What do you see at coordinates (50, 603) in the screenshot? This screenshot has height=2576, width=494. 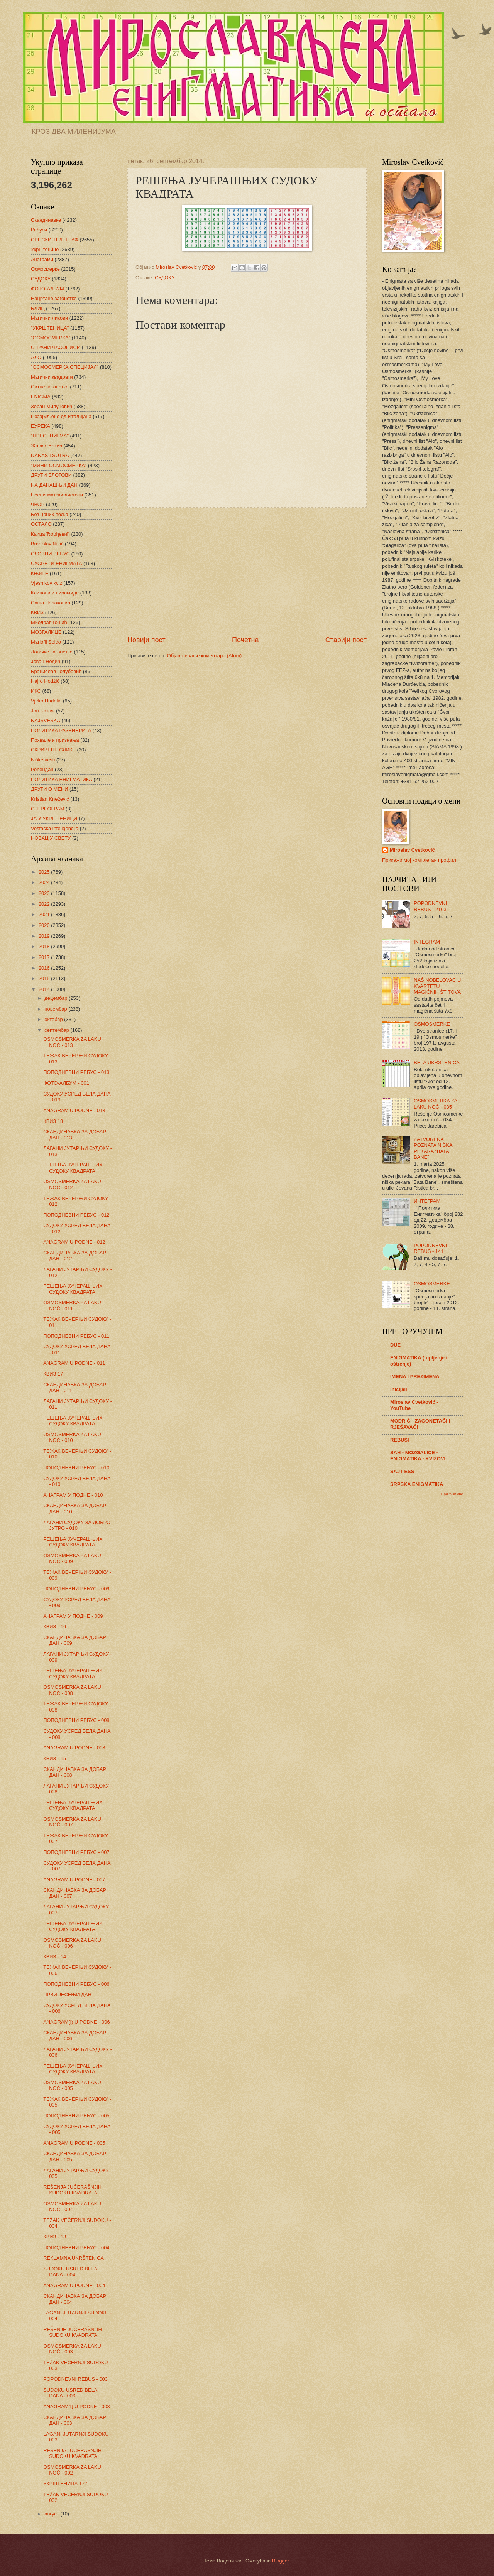 I see `Саша Чолаковић` at bounding box center [50, 603].